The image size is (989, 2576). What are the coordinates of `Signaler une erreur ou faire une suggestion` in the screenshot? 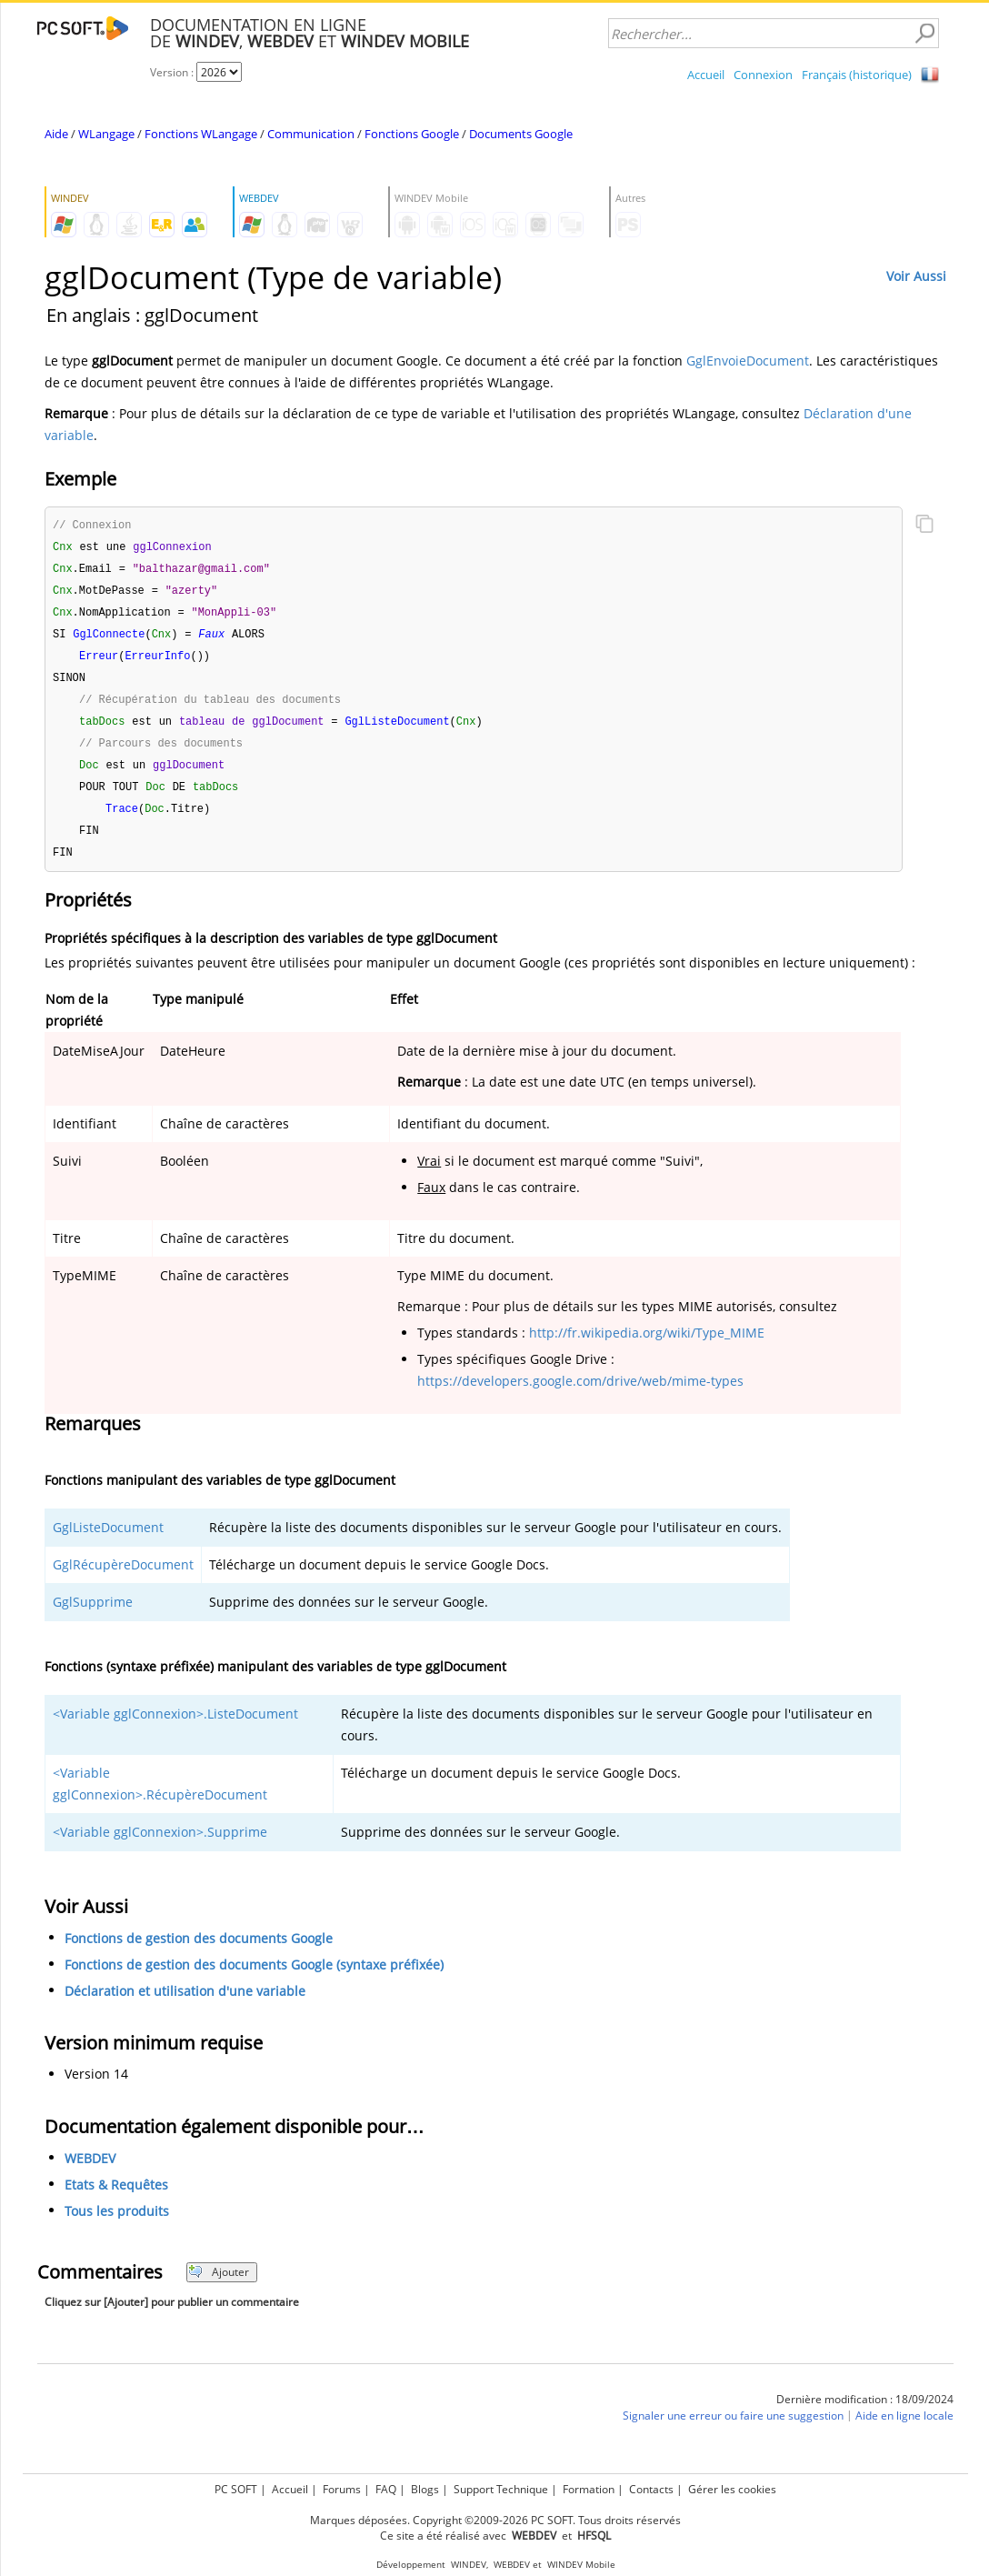 It's located at (733, 2430).